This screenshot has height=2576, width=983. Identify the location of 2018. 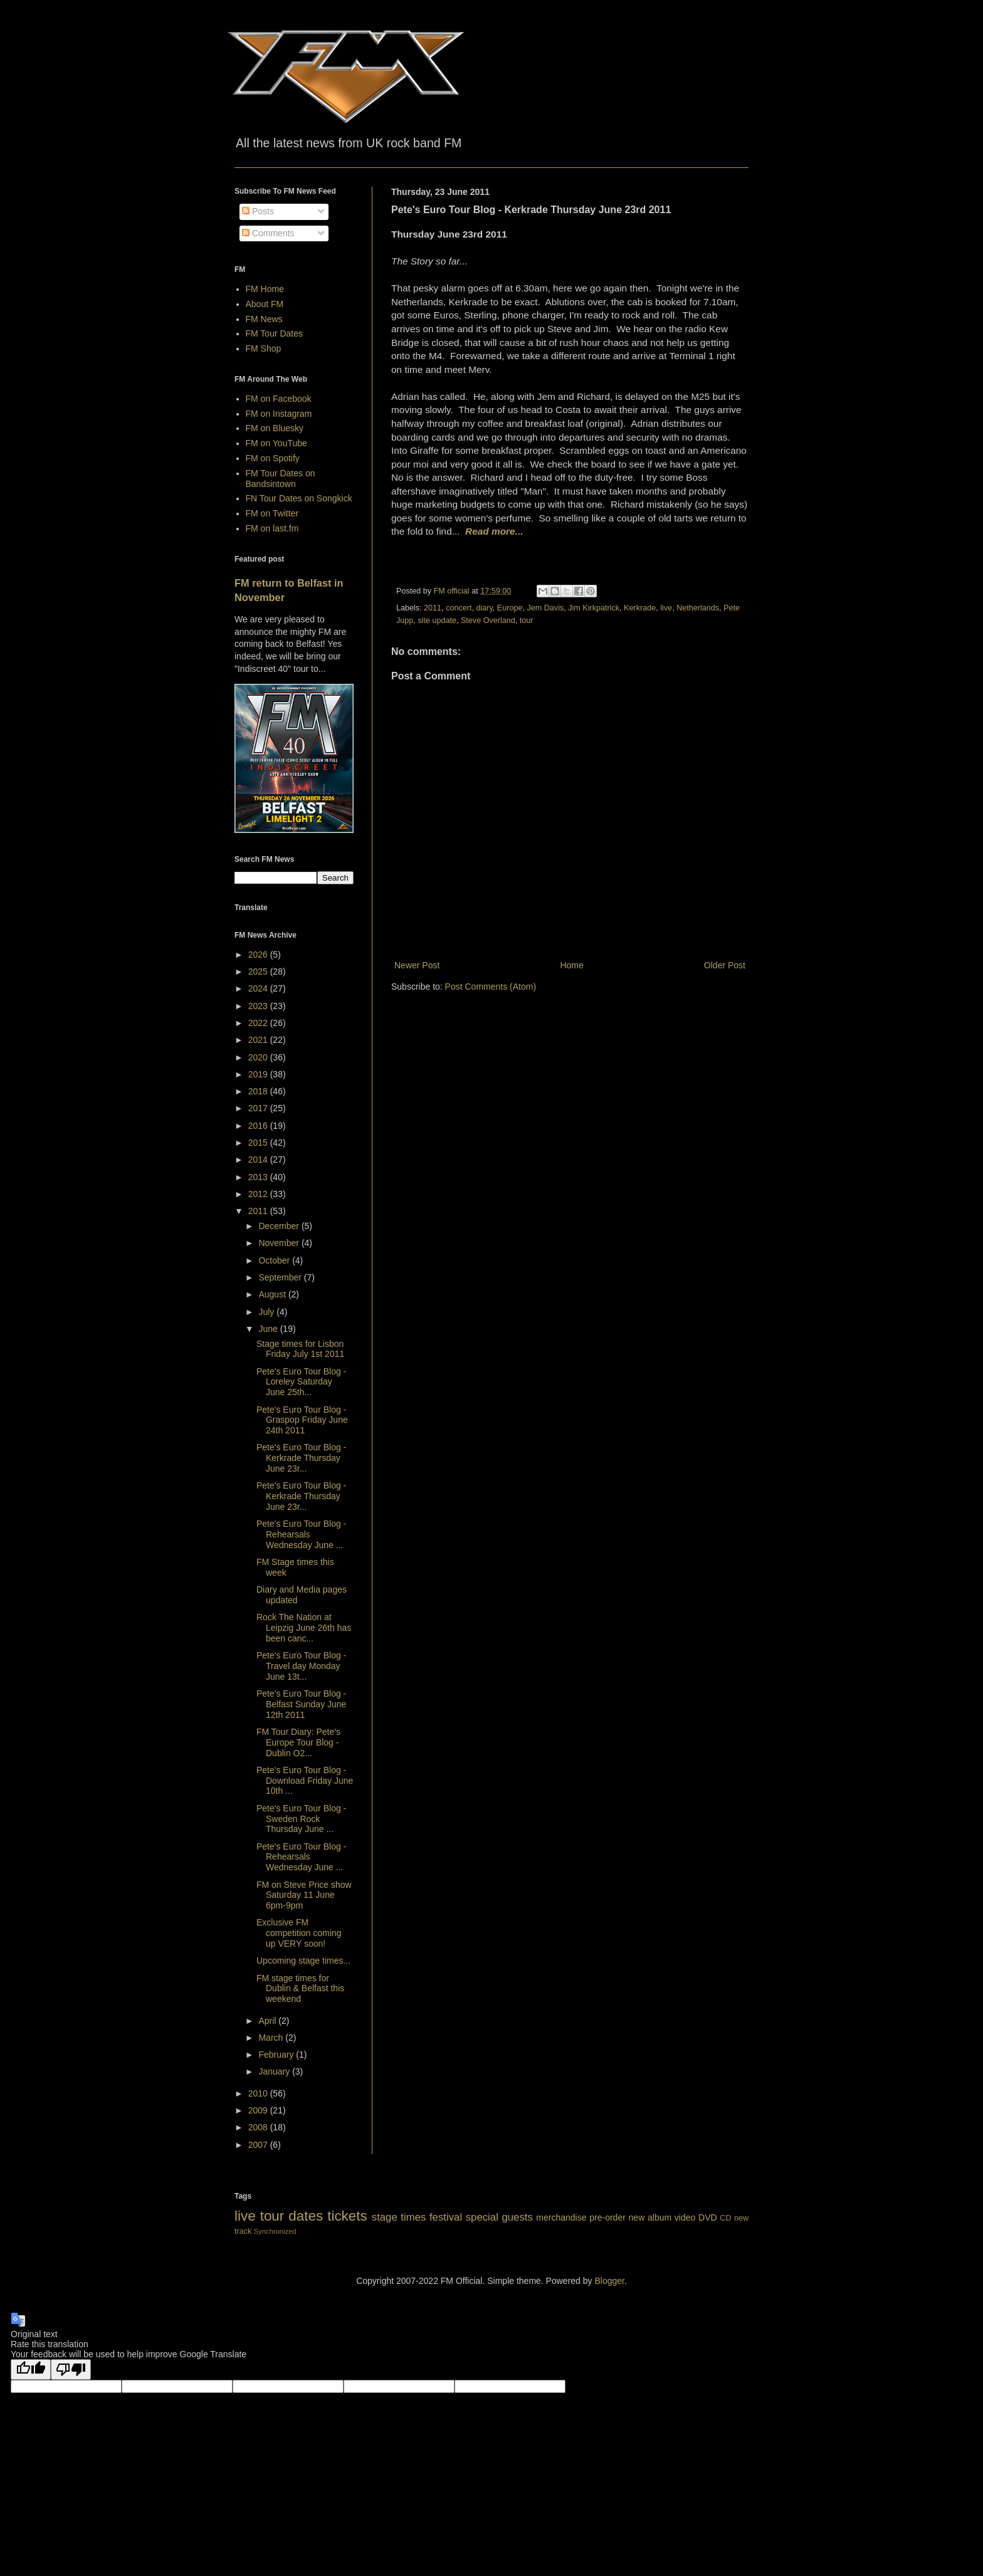
(259, 1091).